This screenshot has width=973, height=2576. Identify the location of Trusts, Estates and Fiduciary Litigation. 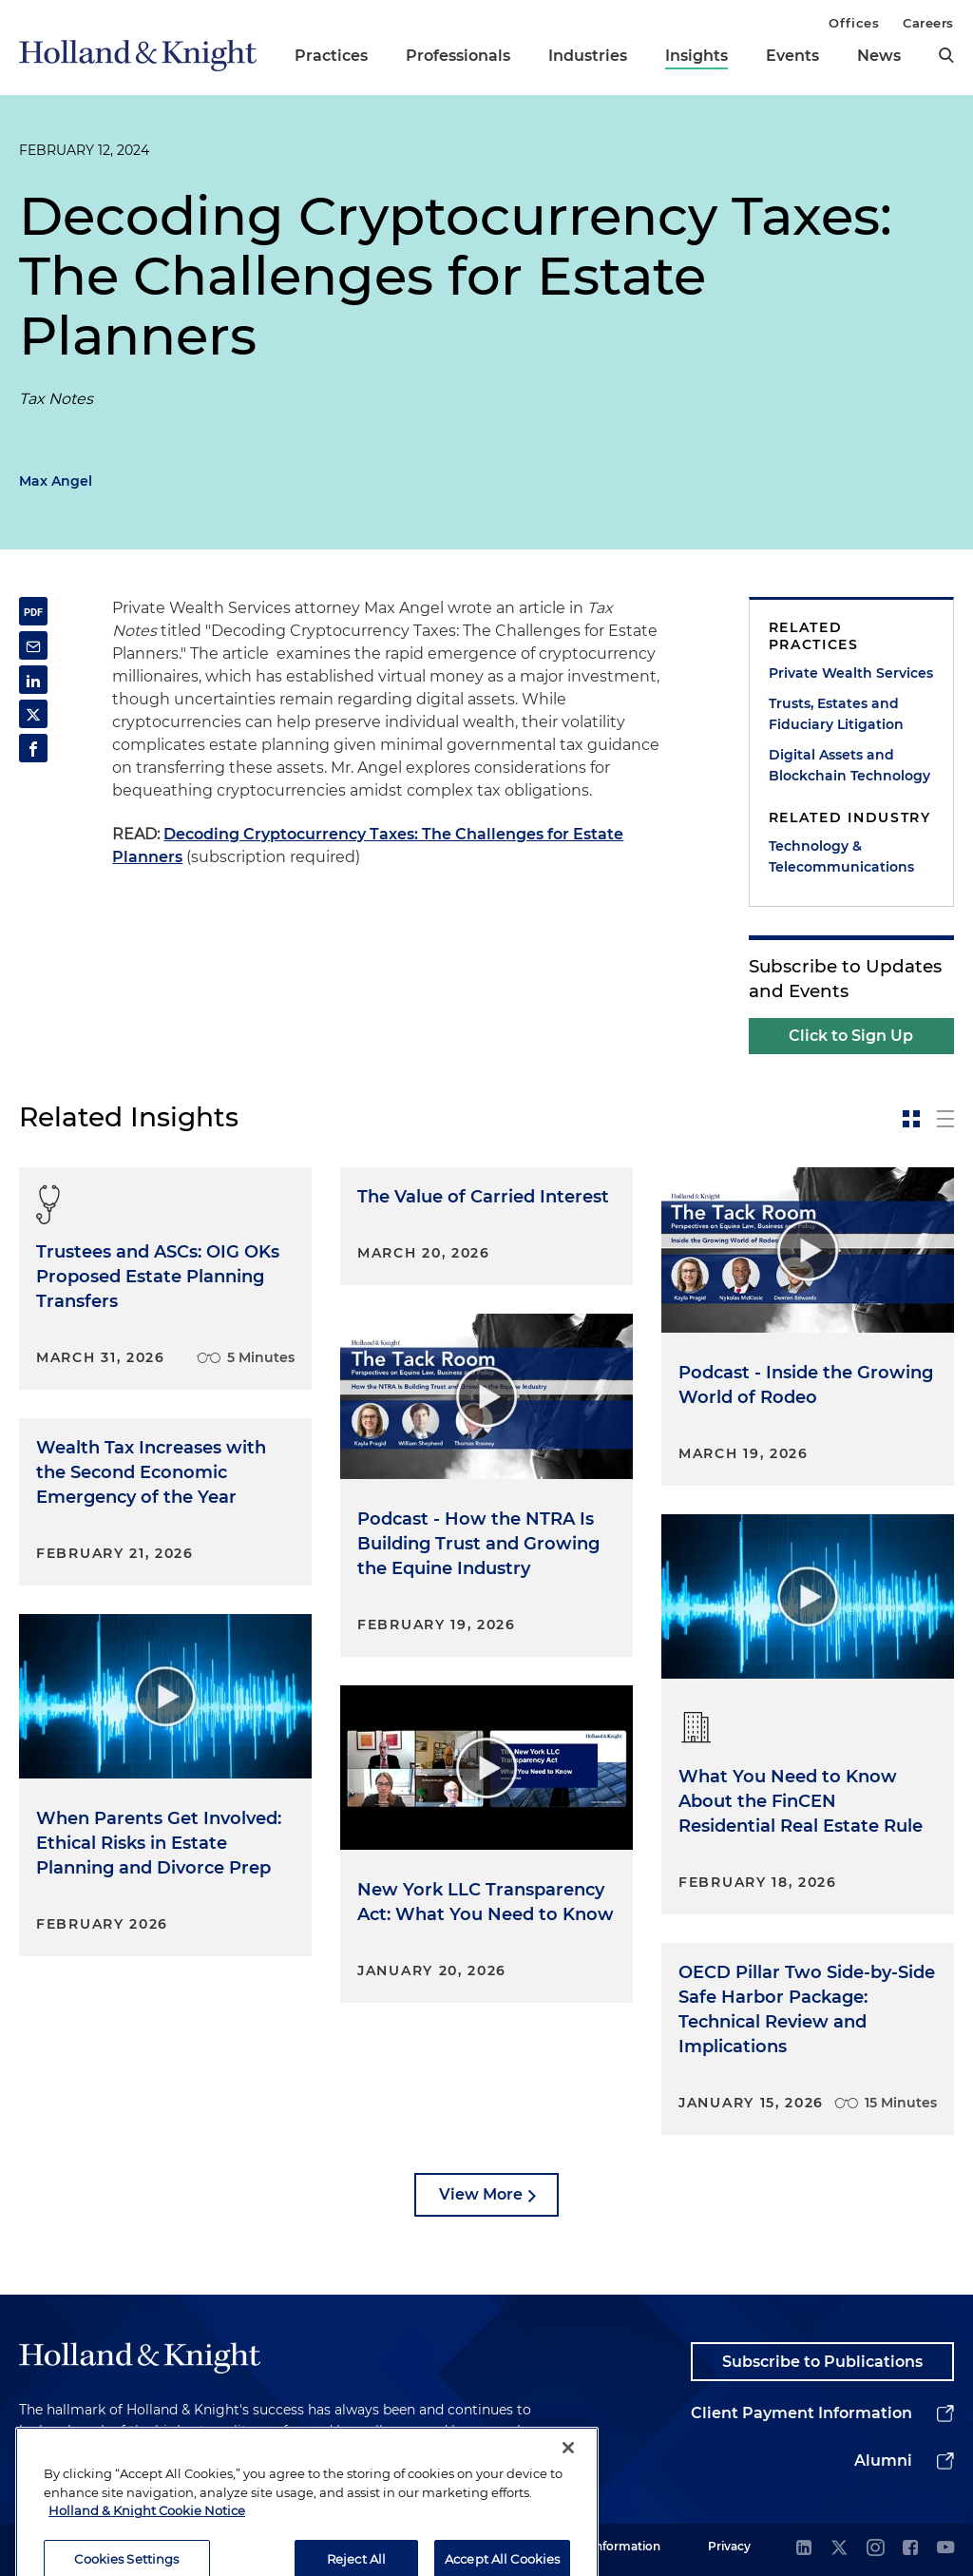
(836, 714).